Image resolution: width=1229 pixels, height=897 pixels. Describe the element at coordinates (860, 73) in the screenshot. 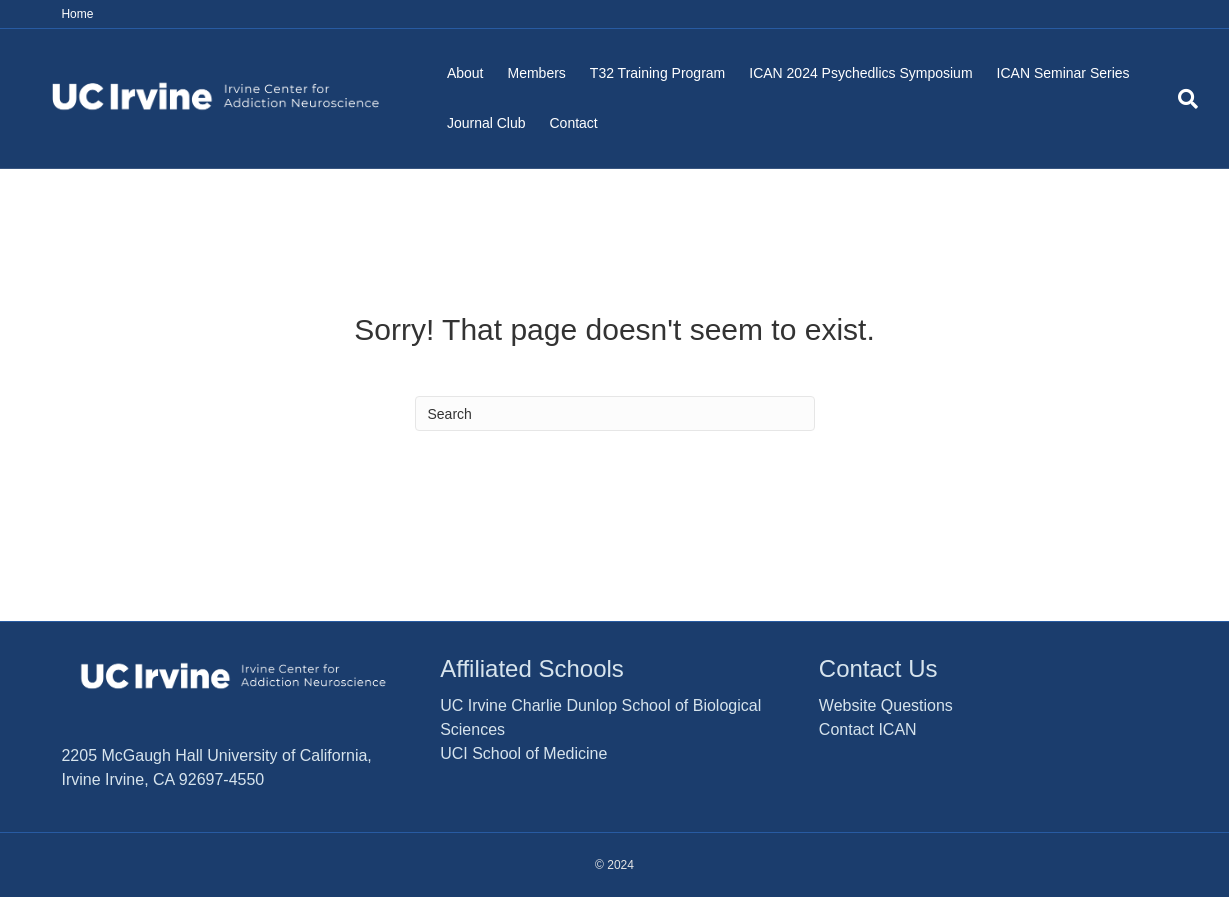

I see `ICAN 2024 Psychedlics Symposium` at that location.